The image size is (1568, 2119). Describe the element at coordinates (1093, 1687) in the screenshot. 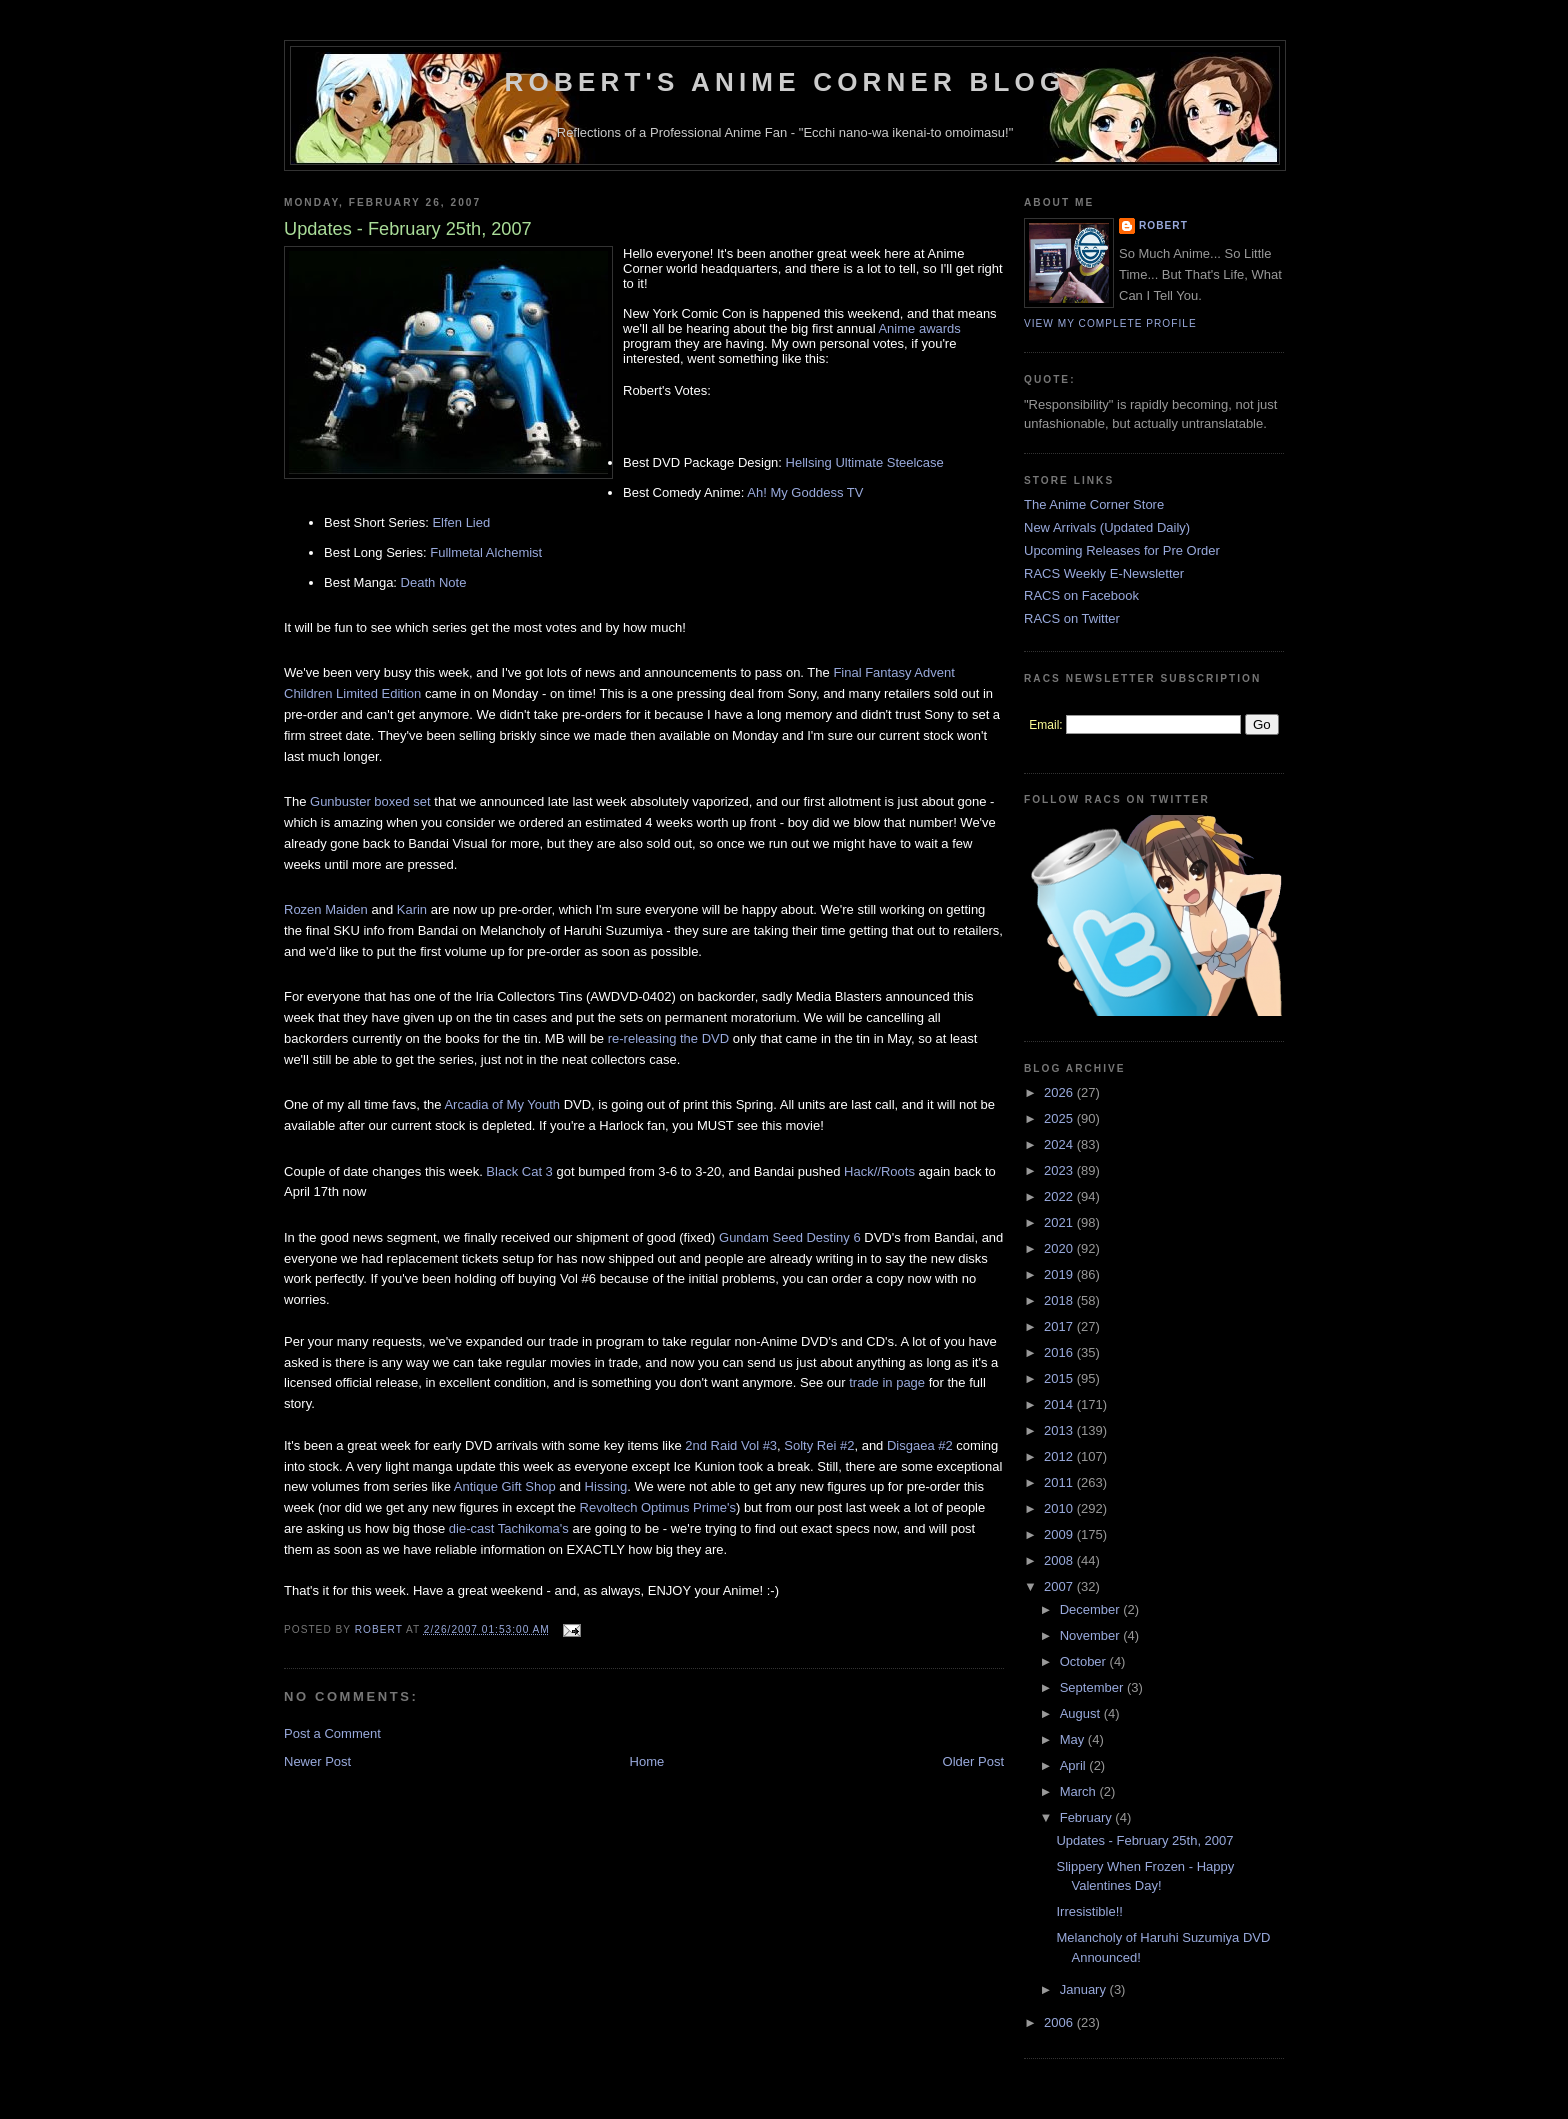

I see `September` at that location.